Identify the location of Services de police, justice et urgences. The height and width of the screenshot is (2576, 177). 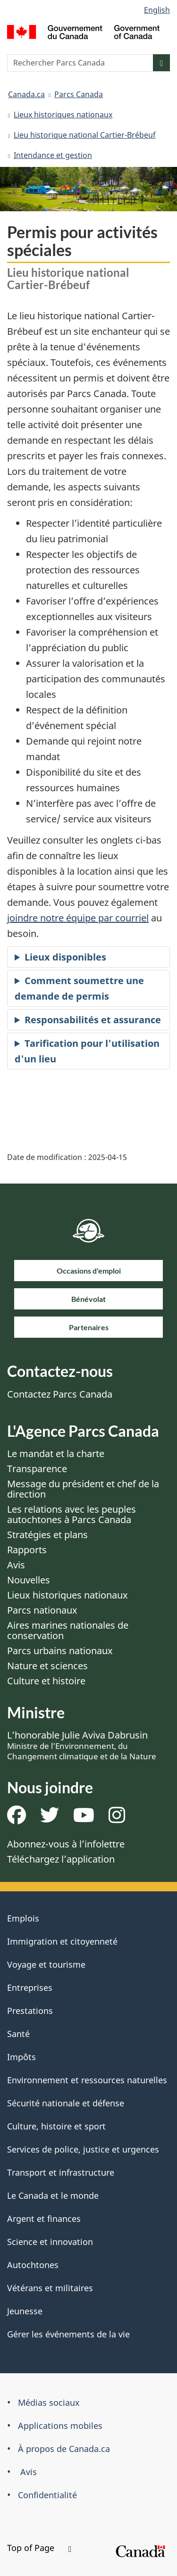
(83, 2149).